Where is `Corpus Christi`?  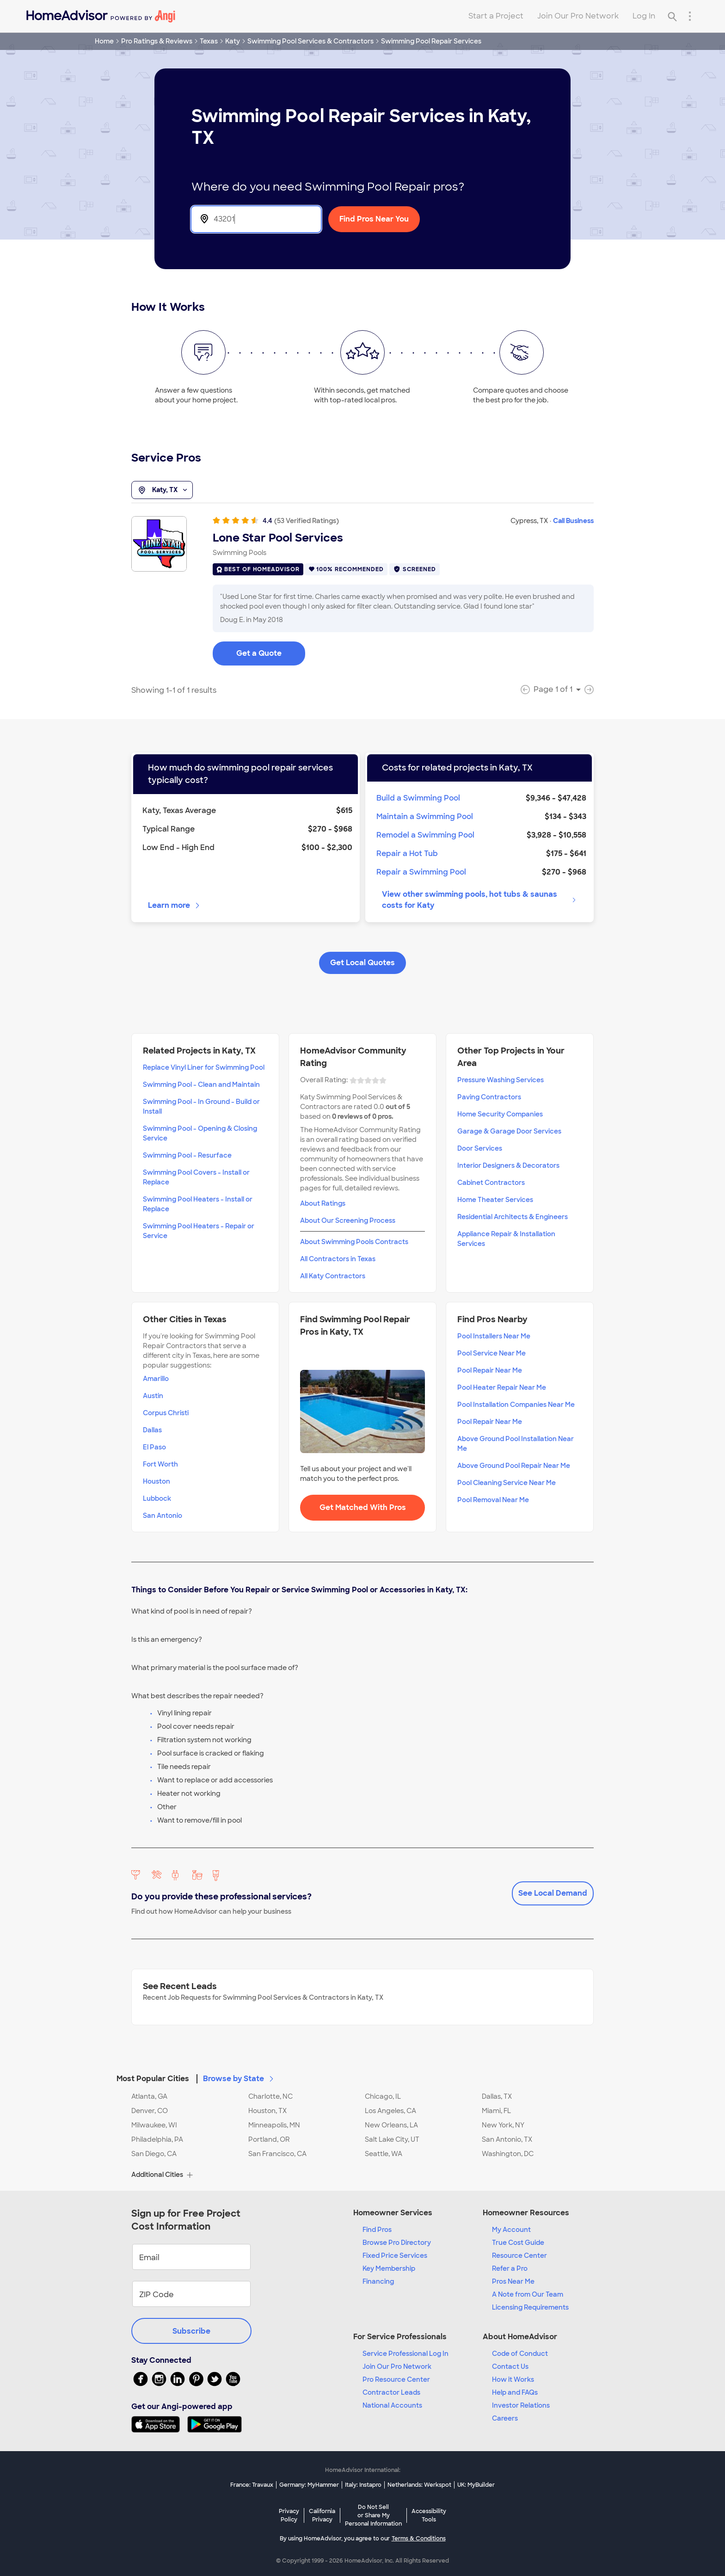
Corpus Christi is located at coordinates (166, 1413).